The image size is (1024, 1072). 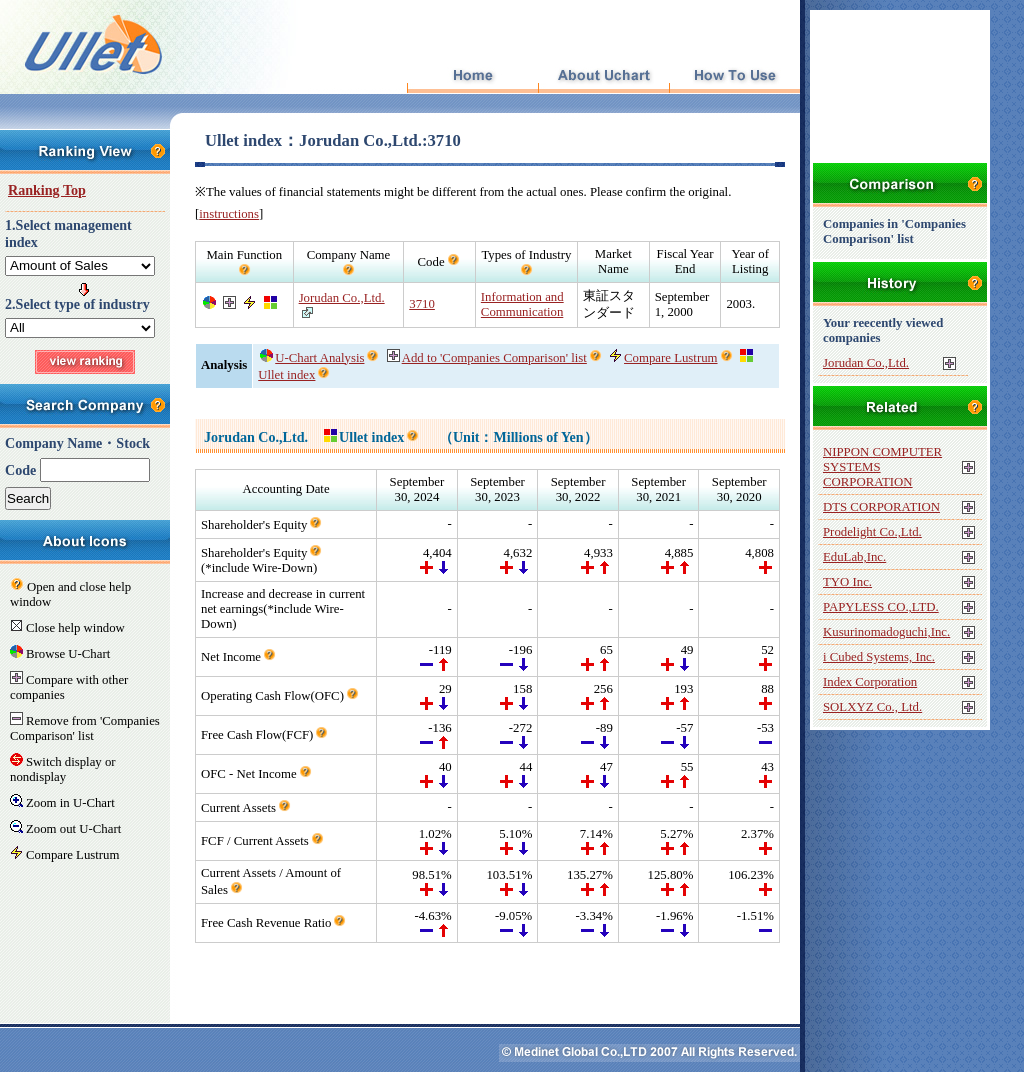 I want to click on Compare Lustrum, so click(x=663, y=358).